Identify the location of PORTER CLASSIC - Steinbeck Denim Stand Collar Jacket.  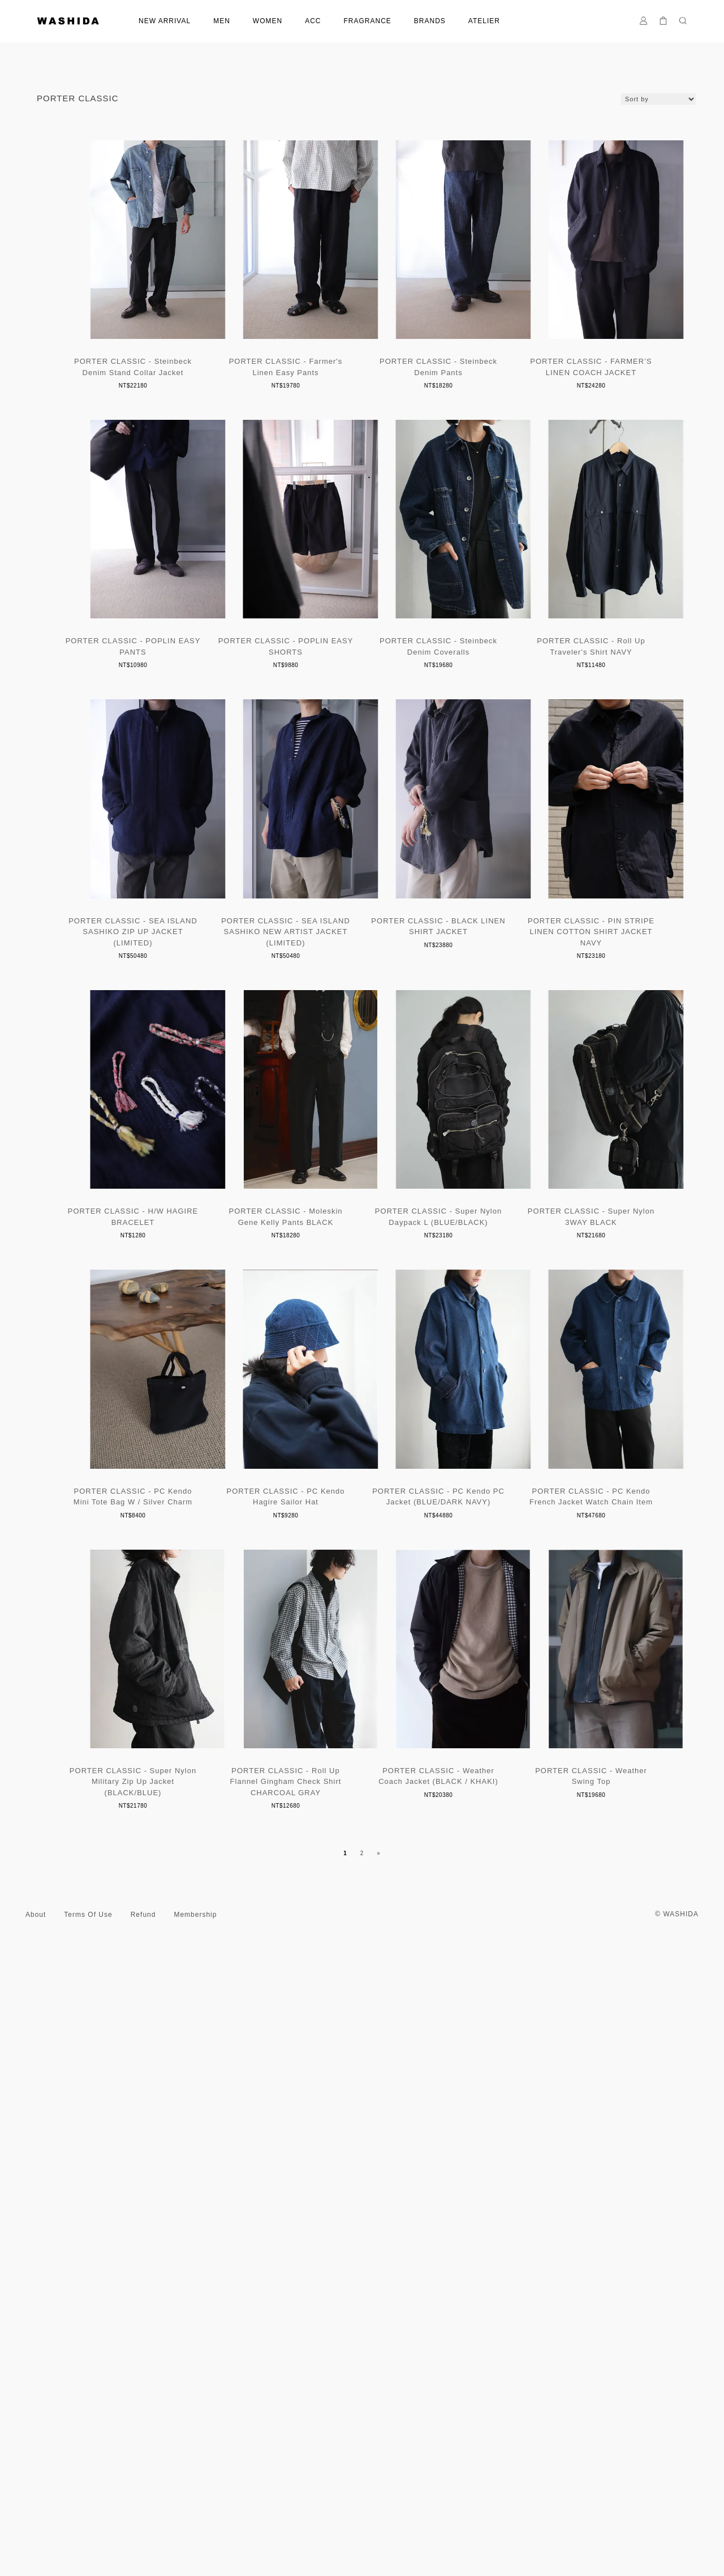
(158, 372).